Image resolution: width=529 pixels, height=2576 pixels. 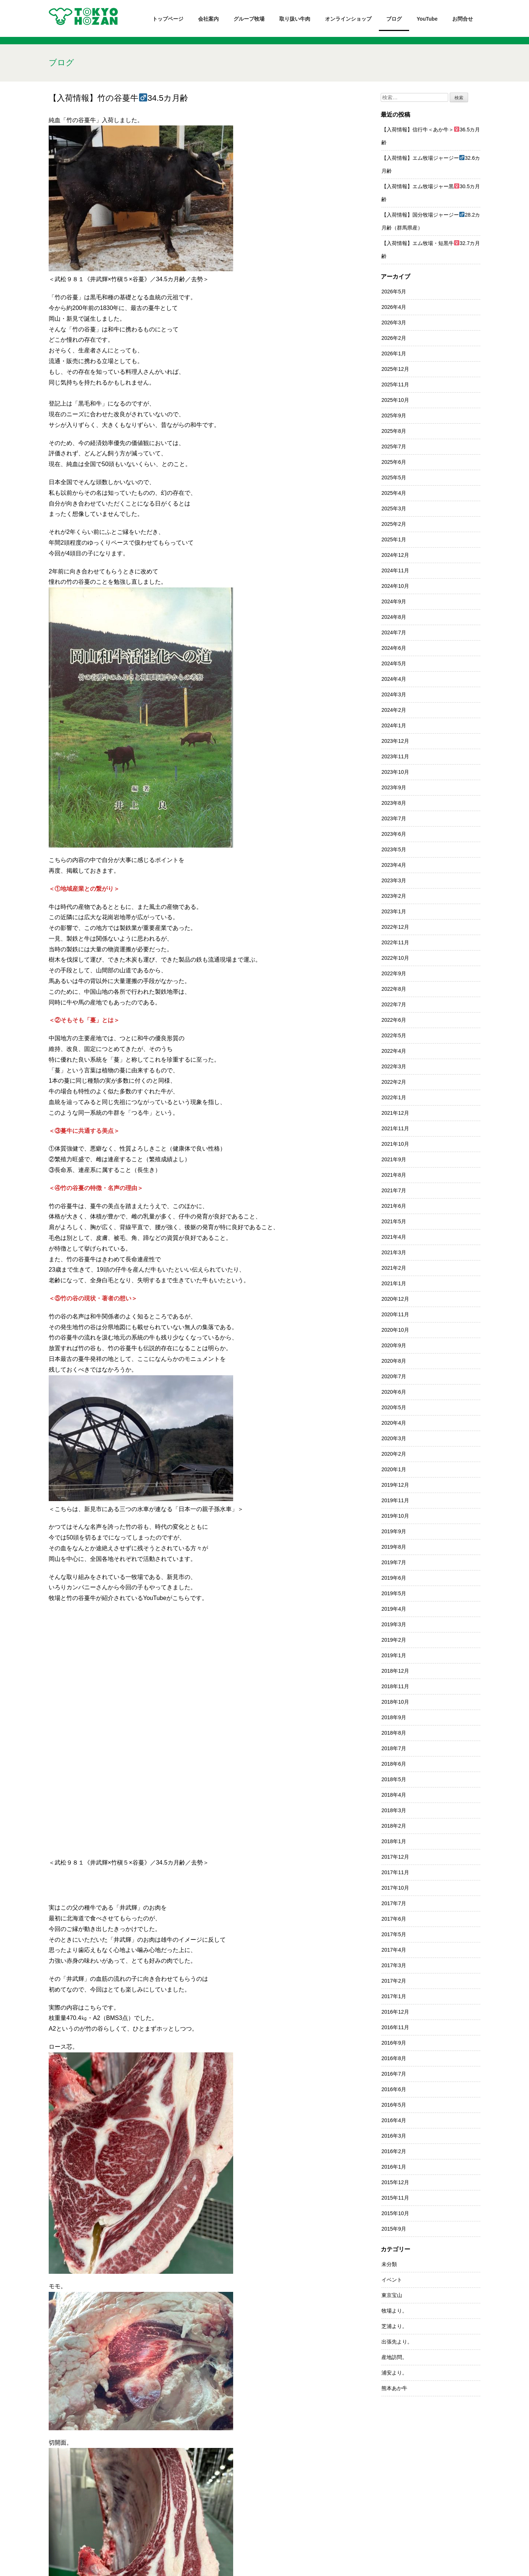 I want to click on 2024年1月, so click(x=393, y=725).